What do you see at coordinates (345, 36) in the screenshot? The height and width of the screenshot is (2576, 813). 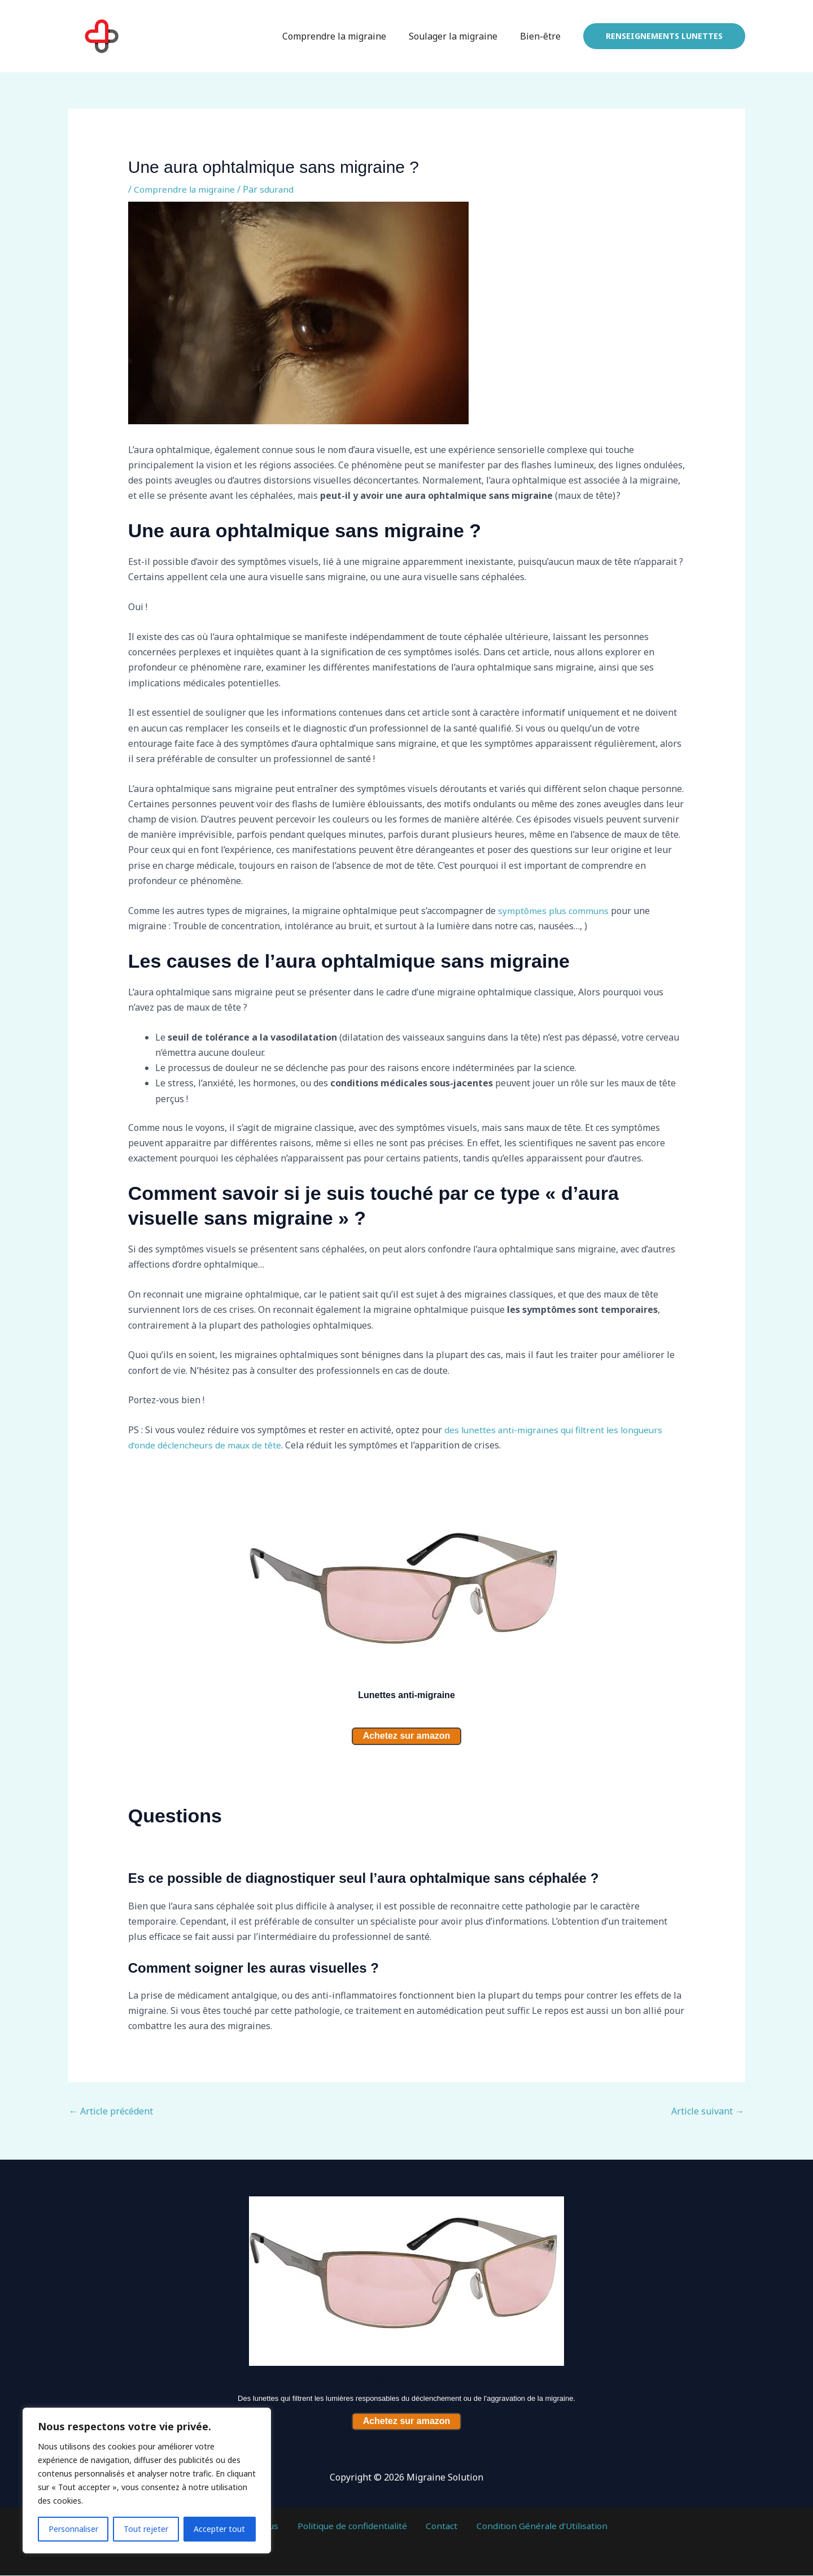 I see `Comprendre la migraine` at bounding box center [345, 36].